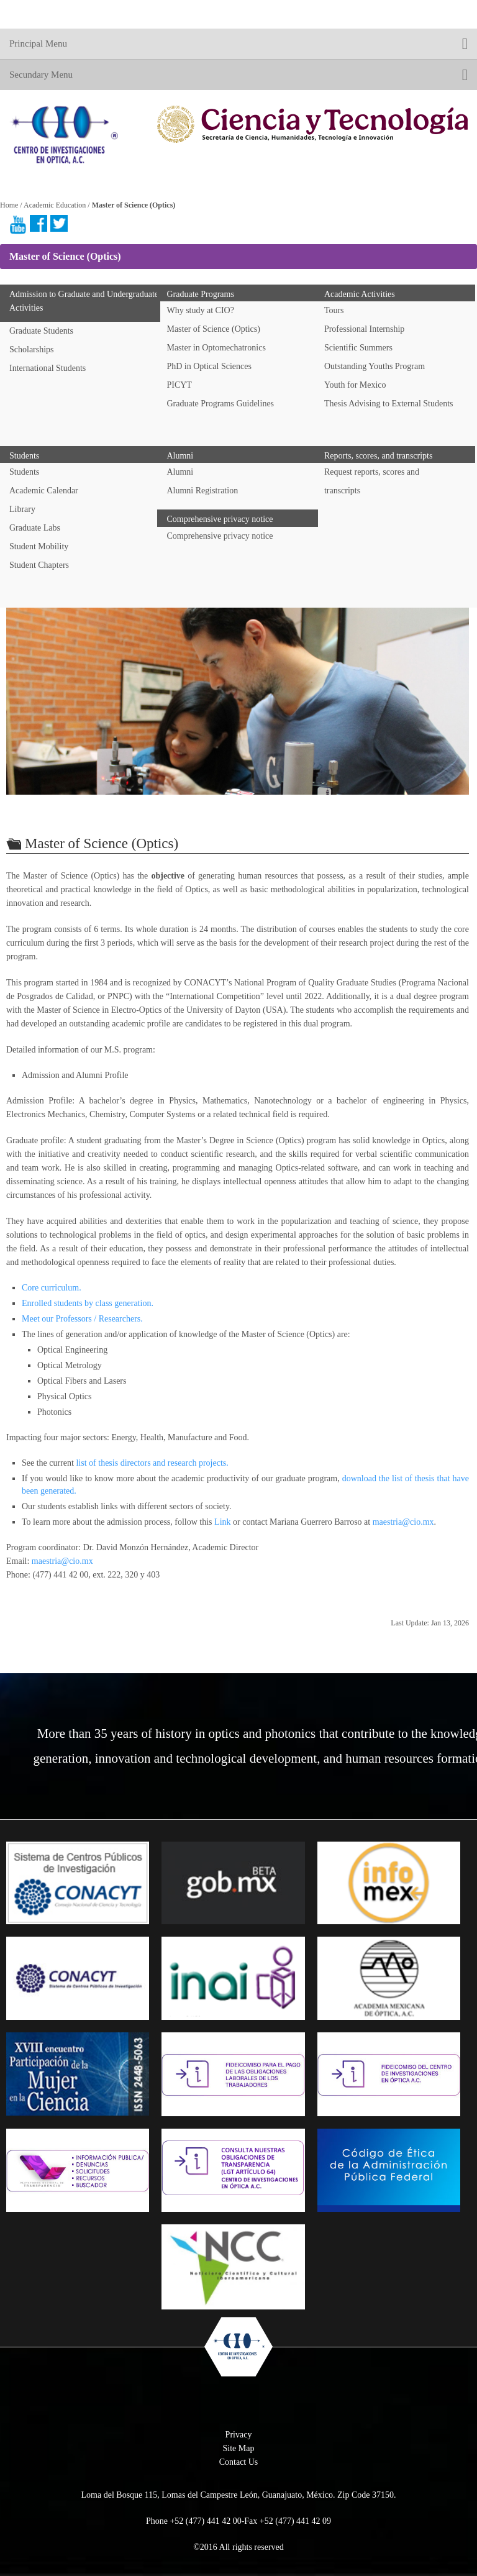  I want to click on maestria@cio.mx, so click(403, 1522).